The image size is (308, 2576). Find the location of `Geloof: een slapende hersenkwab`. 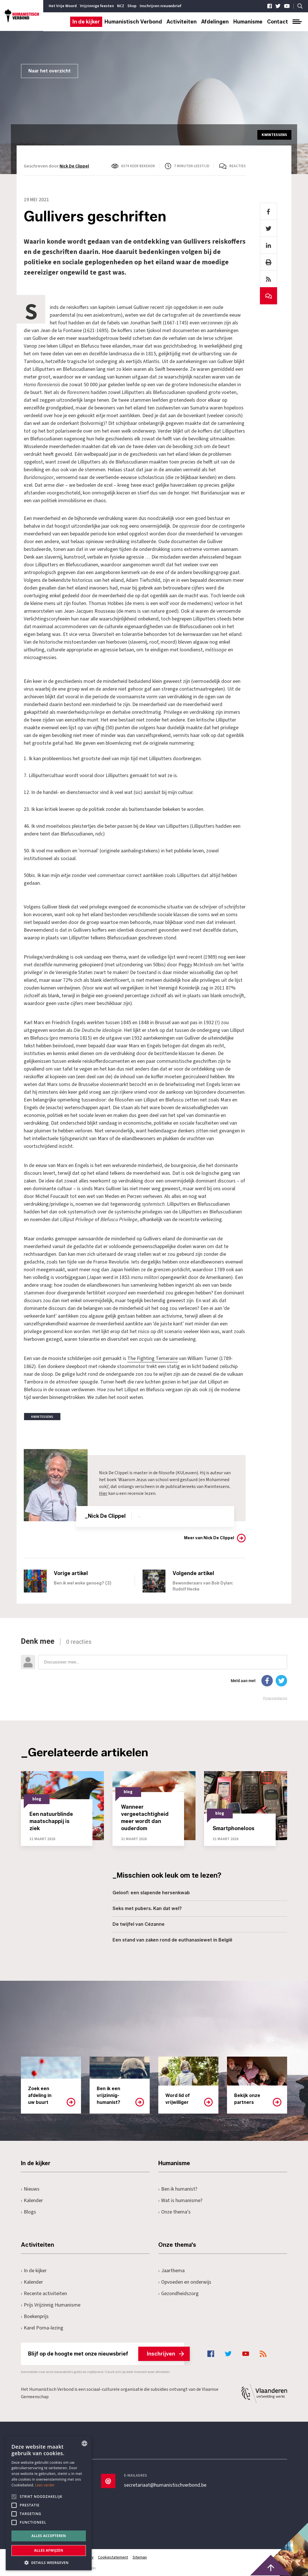

Geloof: een slapende hersenkwab is located at coordinates (151, 1892).